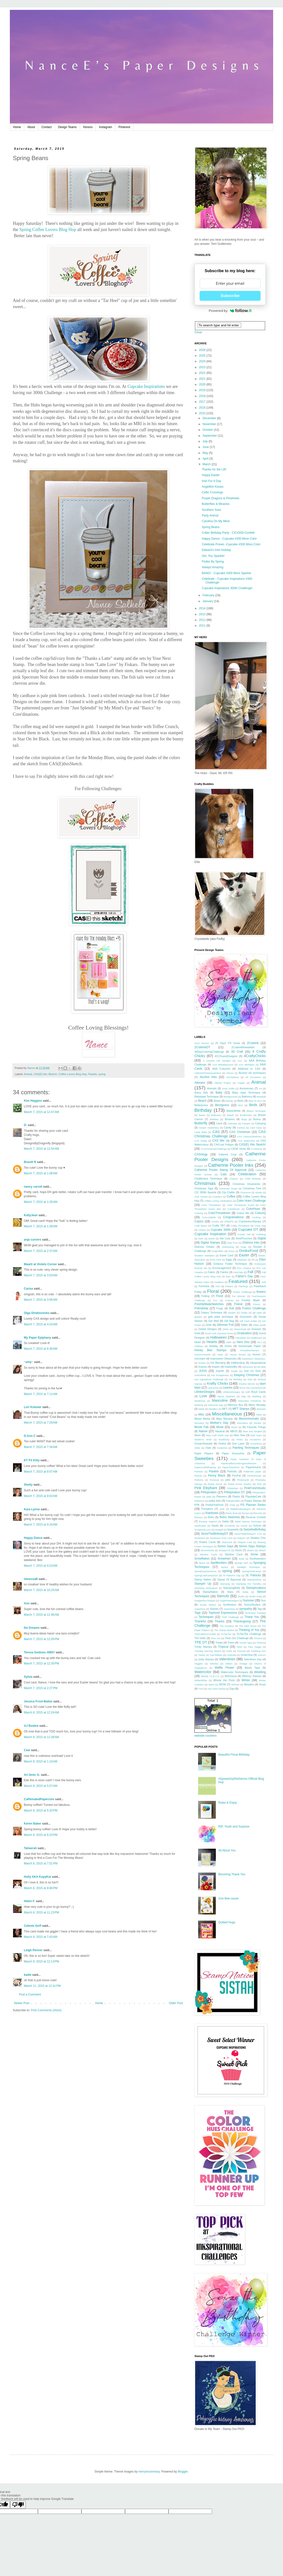 This screenshot has width=283, height=2576. What do you see at coordinates (246, 1183) in the screenshot?
I see `Christmas Ornaments` at bounding box center [246, 1183].